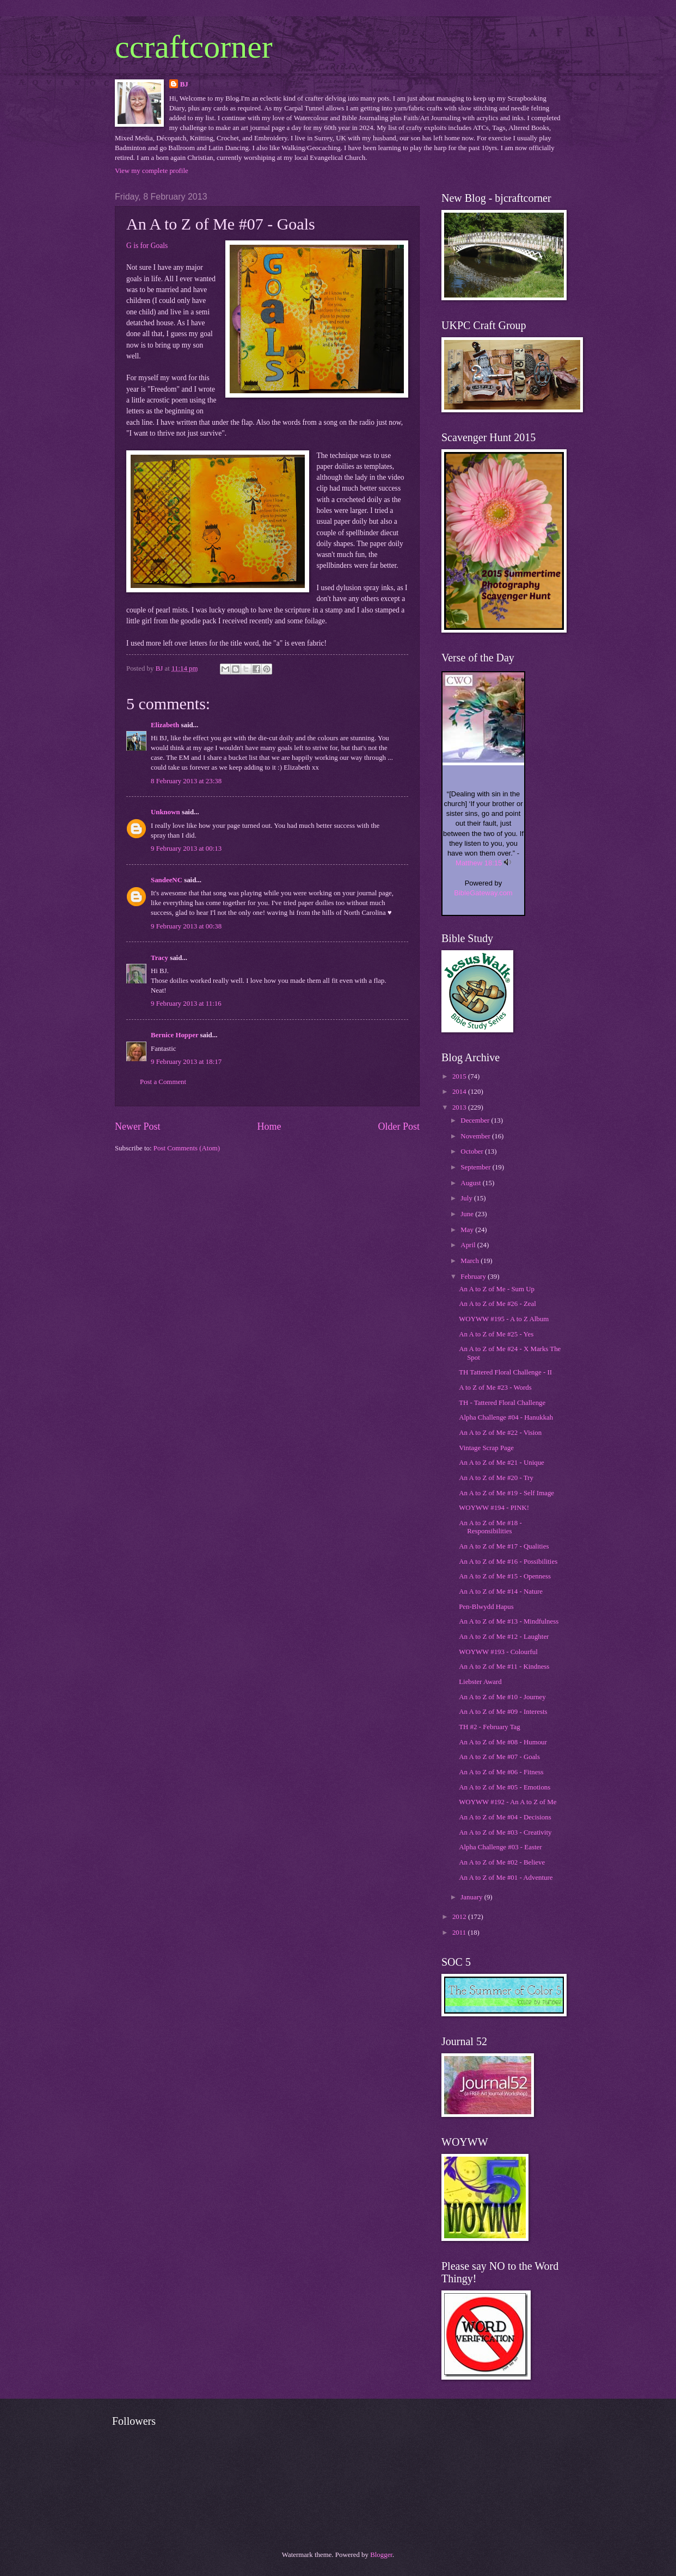 The width and height of the screenshot is (676, 2576). I want to click on An A to Z of Me #01 - Adventure, so click(505, 1877).